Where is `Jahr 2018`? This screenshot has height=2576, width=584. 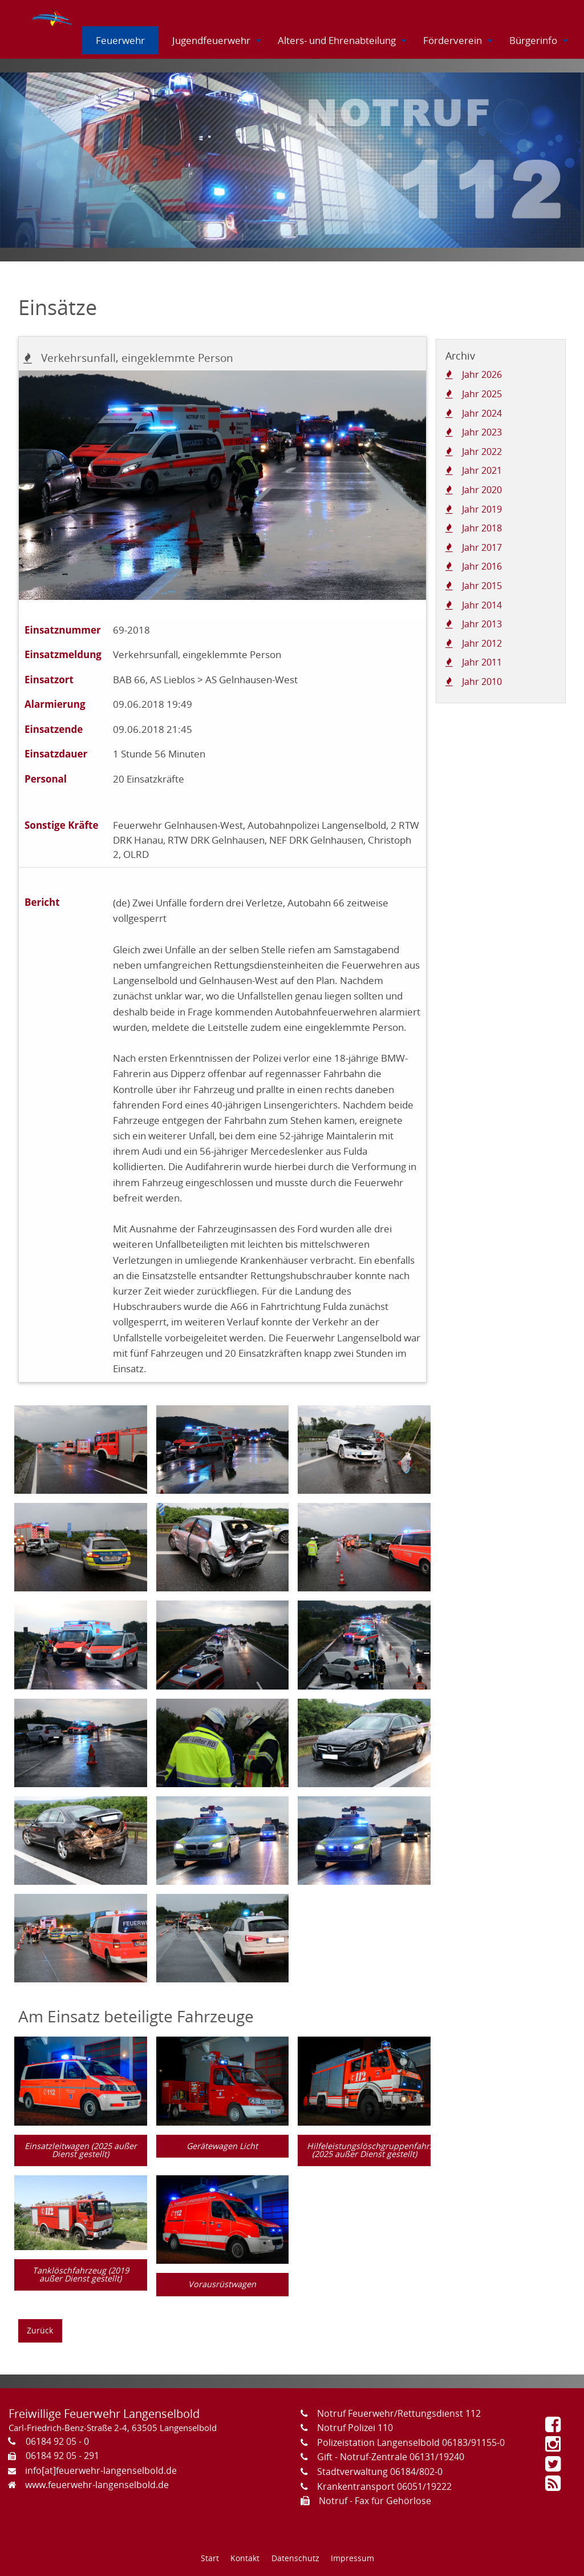
Jahr 2018 is located at coordinates (482, 528).